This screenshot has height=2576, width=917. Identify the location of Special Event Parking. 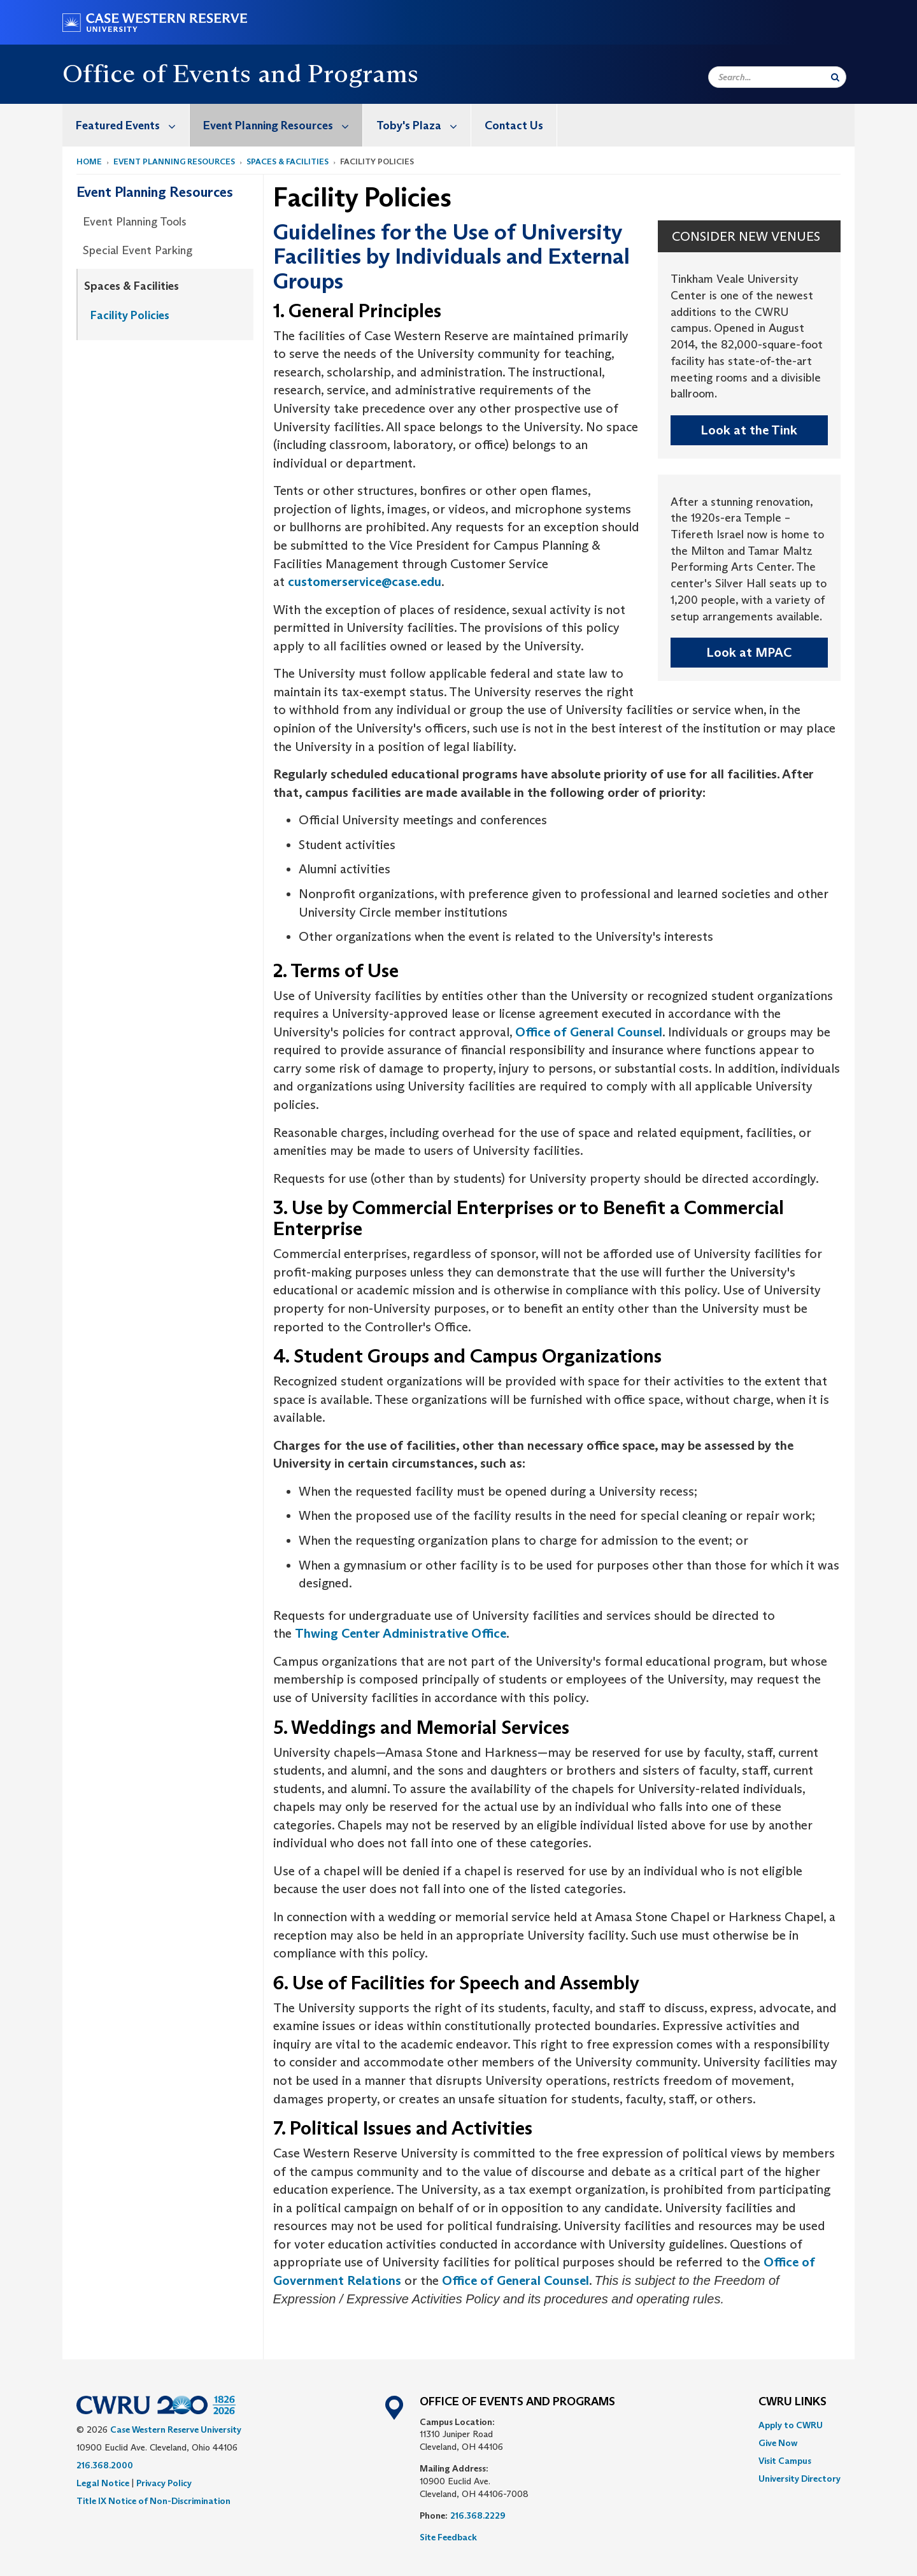
(137, 250).